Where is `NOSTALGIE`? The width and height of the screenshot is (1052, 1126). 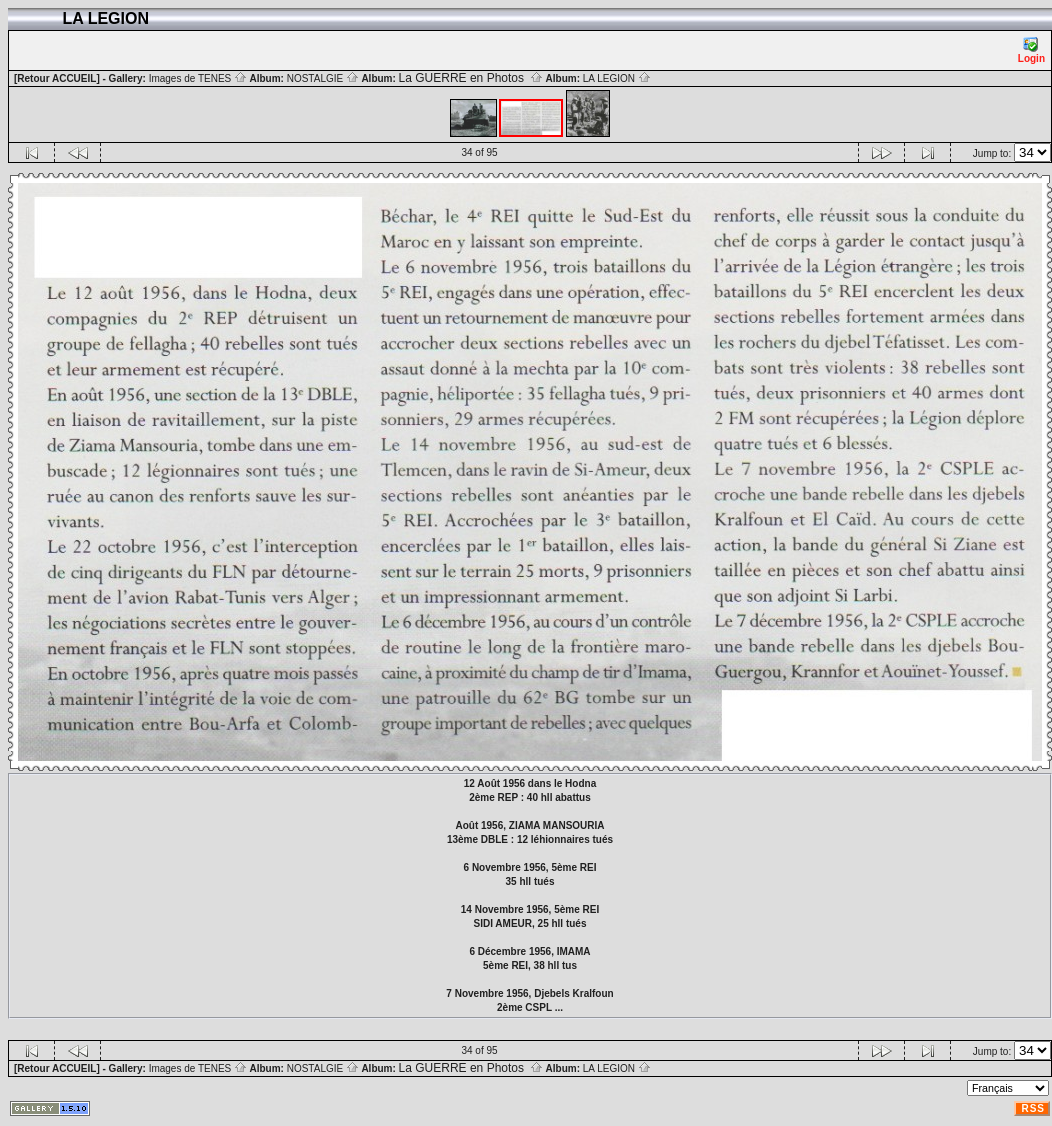 NOSTALGIE is located at coordinates (323, 78).